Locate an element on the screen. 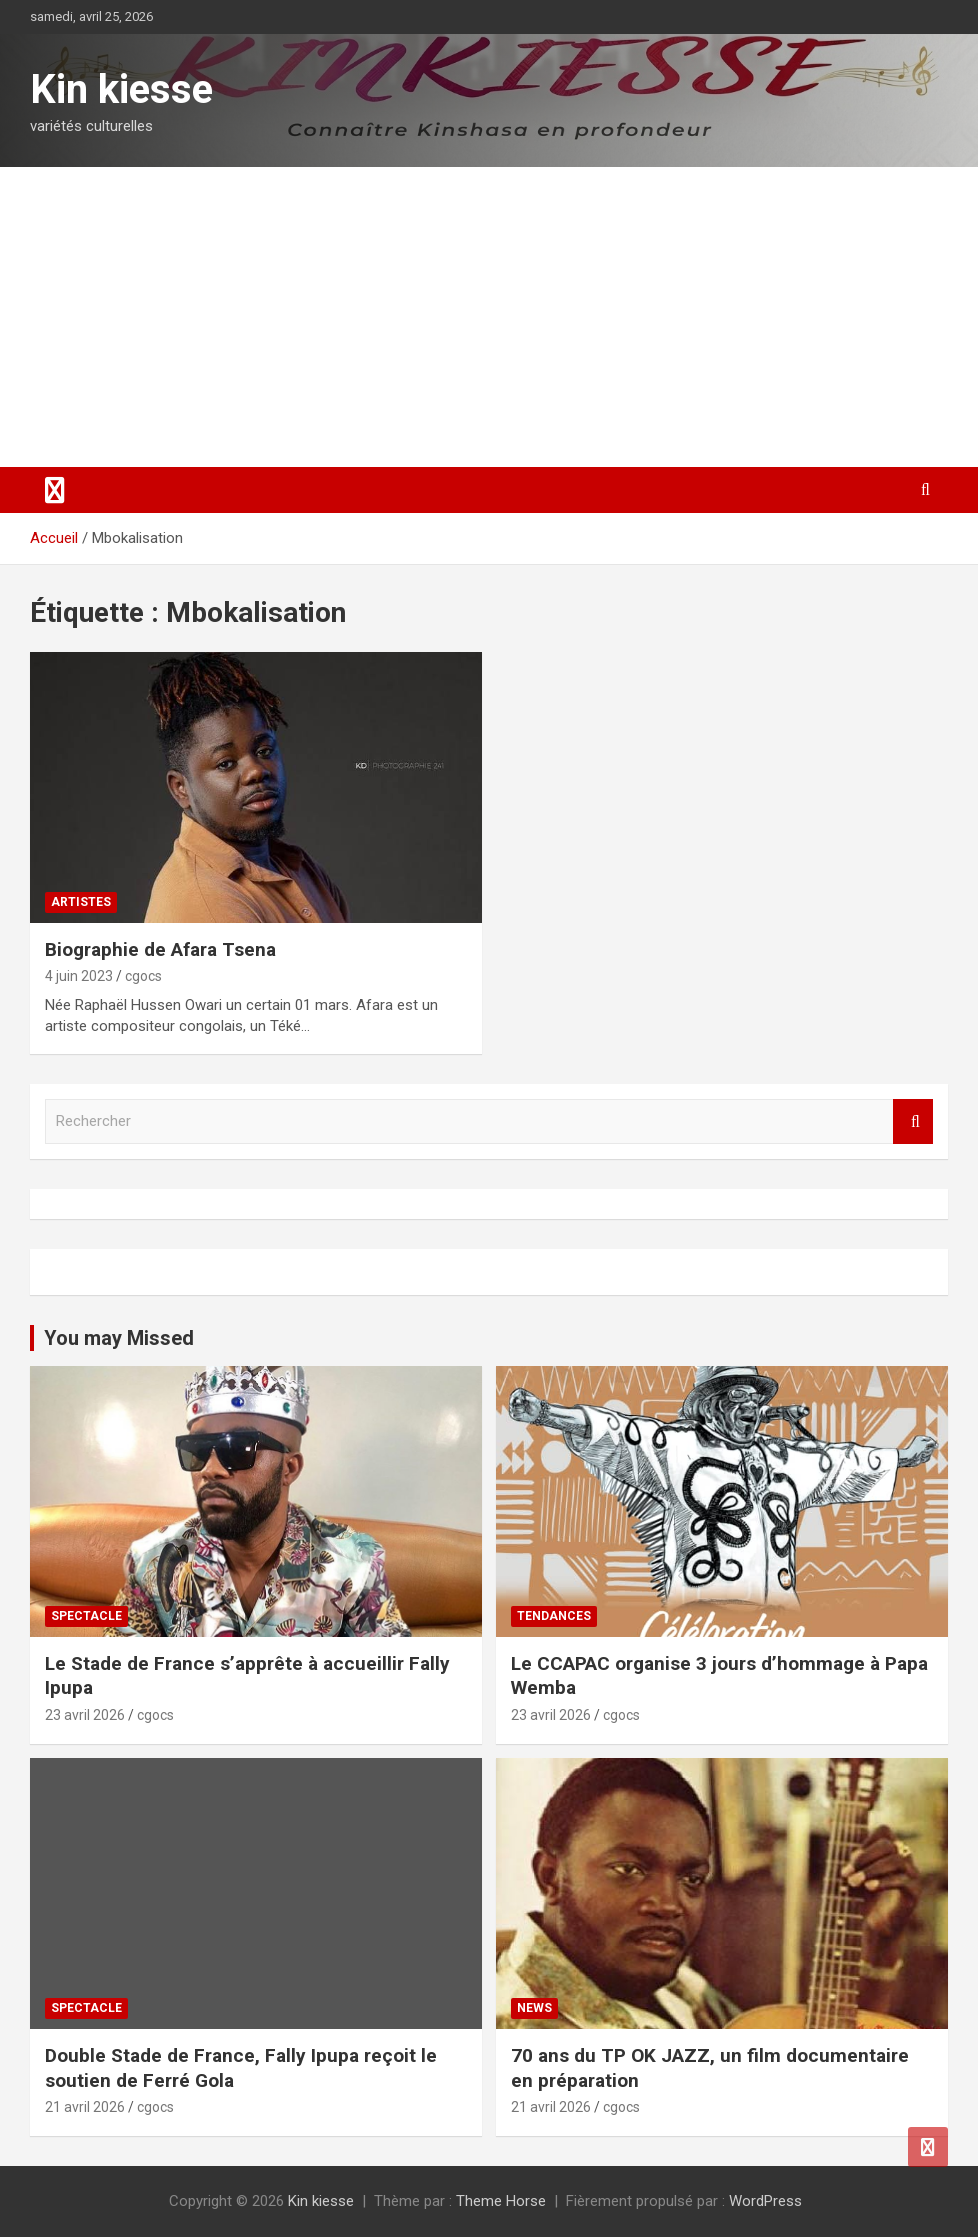  You may Missed is located at coordinates (119, 1338).